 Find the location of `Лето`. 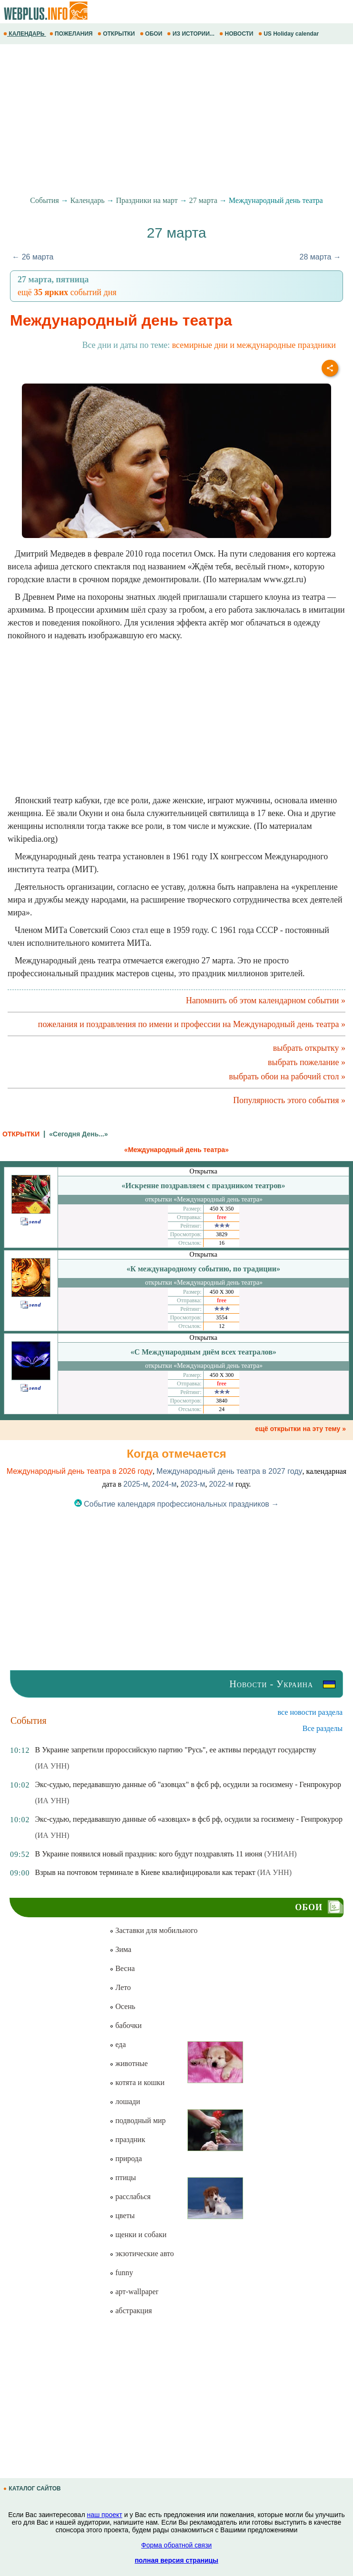

Лето is located at coordinates (120, 1987).